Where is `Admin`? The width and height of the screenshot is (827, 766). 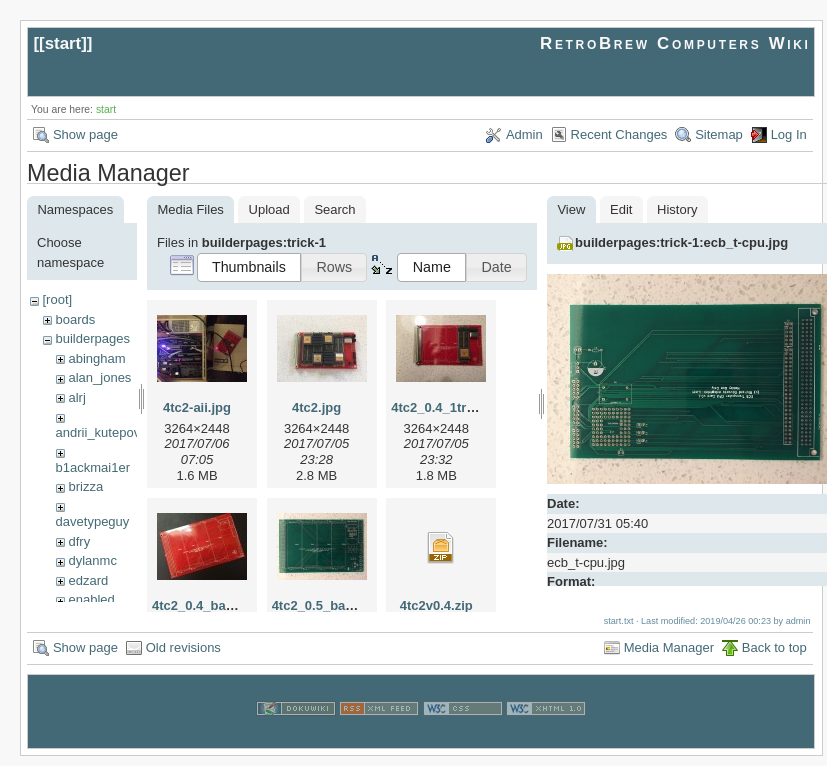 Admin is located at coordinates (524, 134).